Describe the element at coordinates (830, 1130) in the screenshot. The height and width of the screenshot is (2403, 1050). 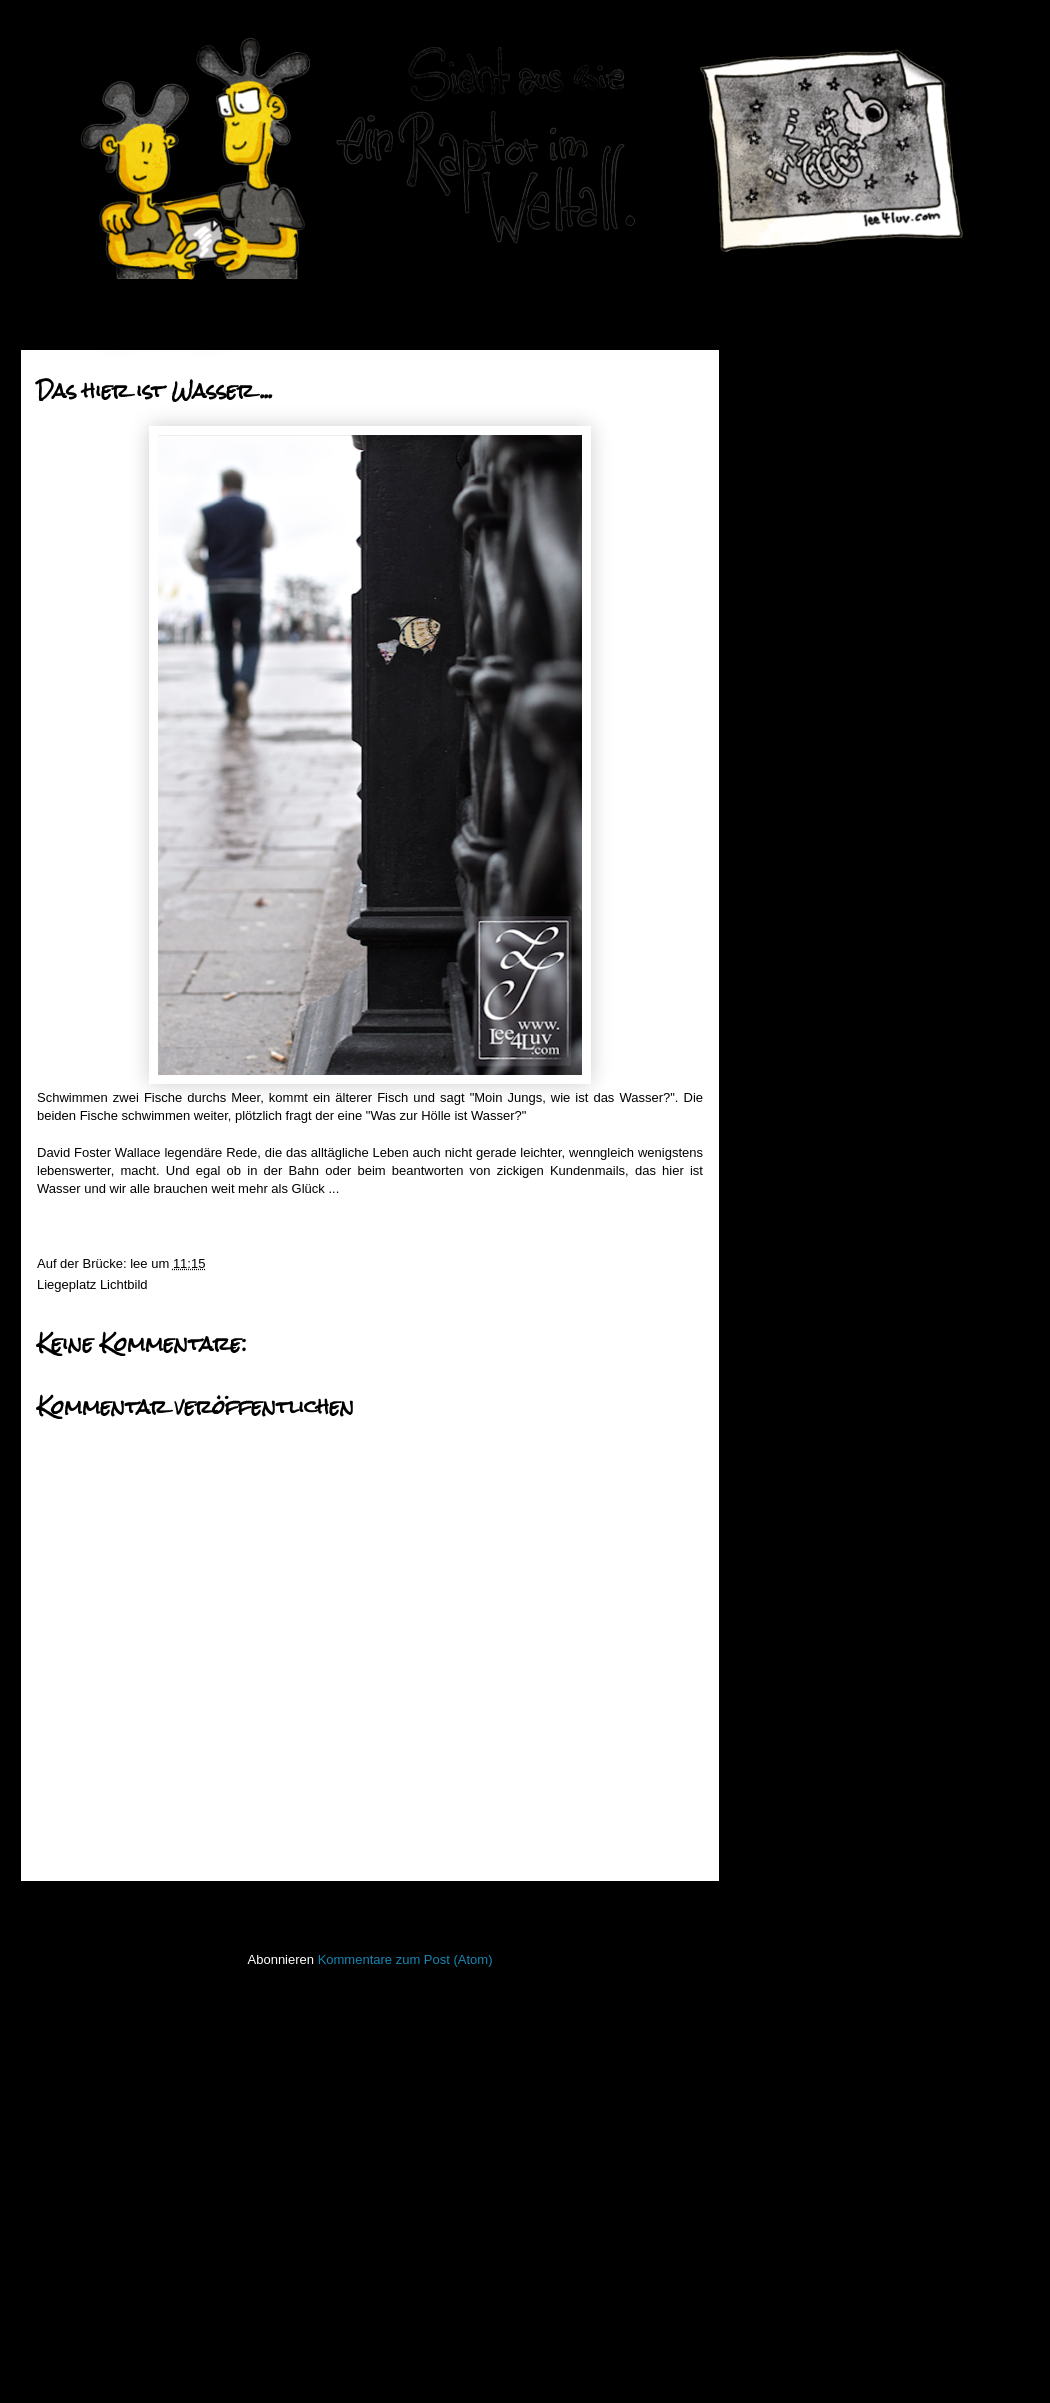
I see `Mal mal Himmel` at that location.